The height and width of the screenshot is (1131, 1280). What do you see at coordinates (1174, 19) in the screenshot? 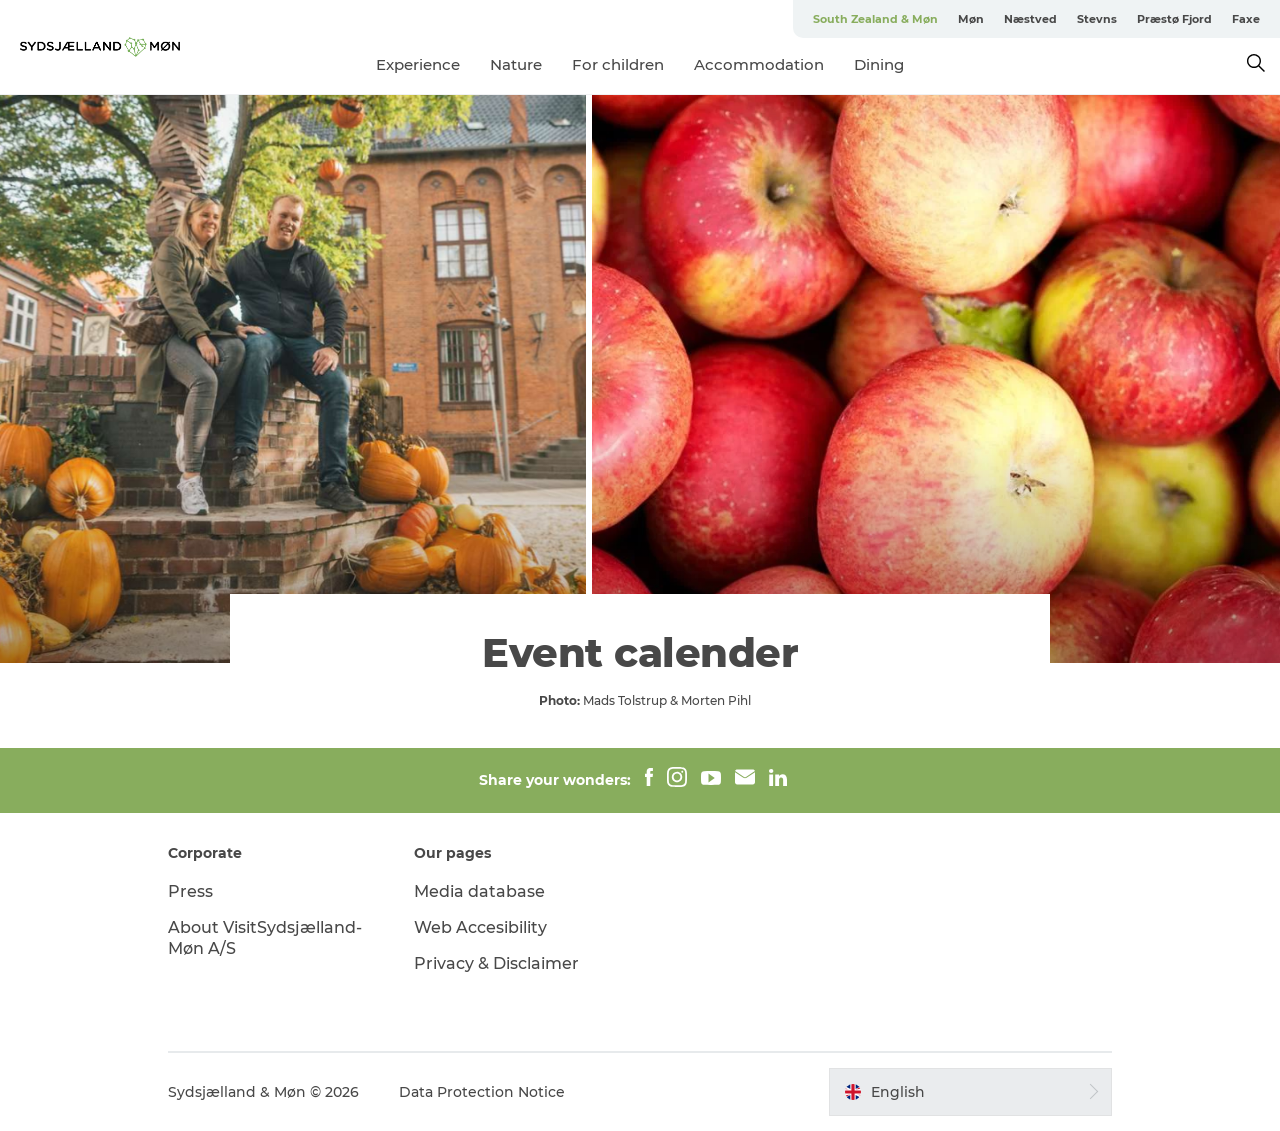
I see `Præstø Fjord` at bounding box center [1174, 19].